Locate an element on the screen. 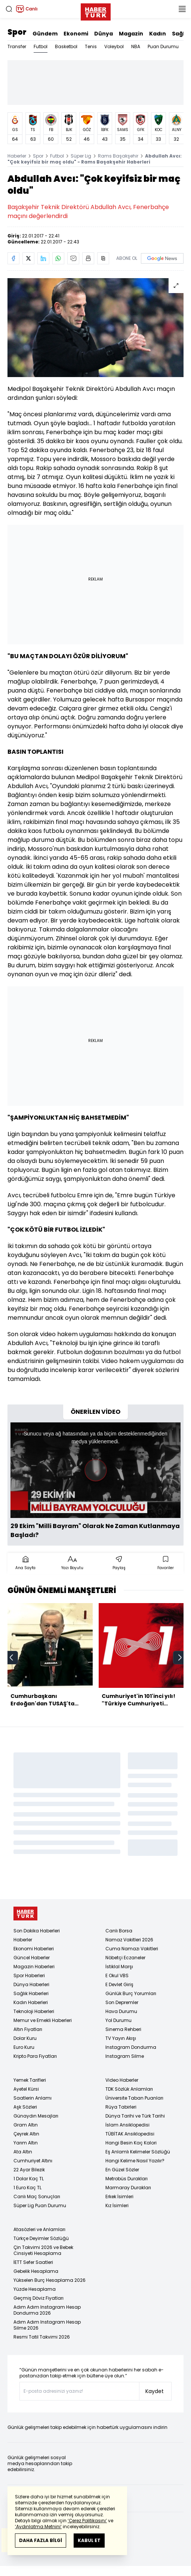 This screenshot has height=2576, width=191. Üniversite Taban Puanları is located at coordinates (134, 2098).